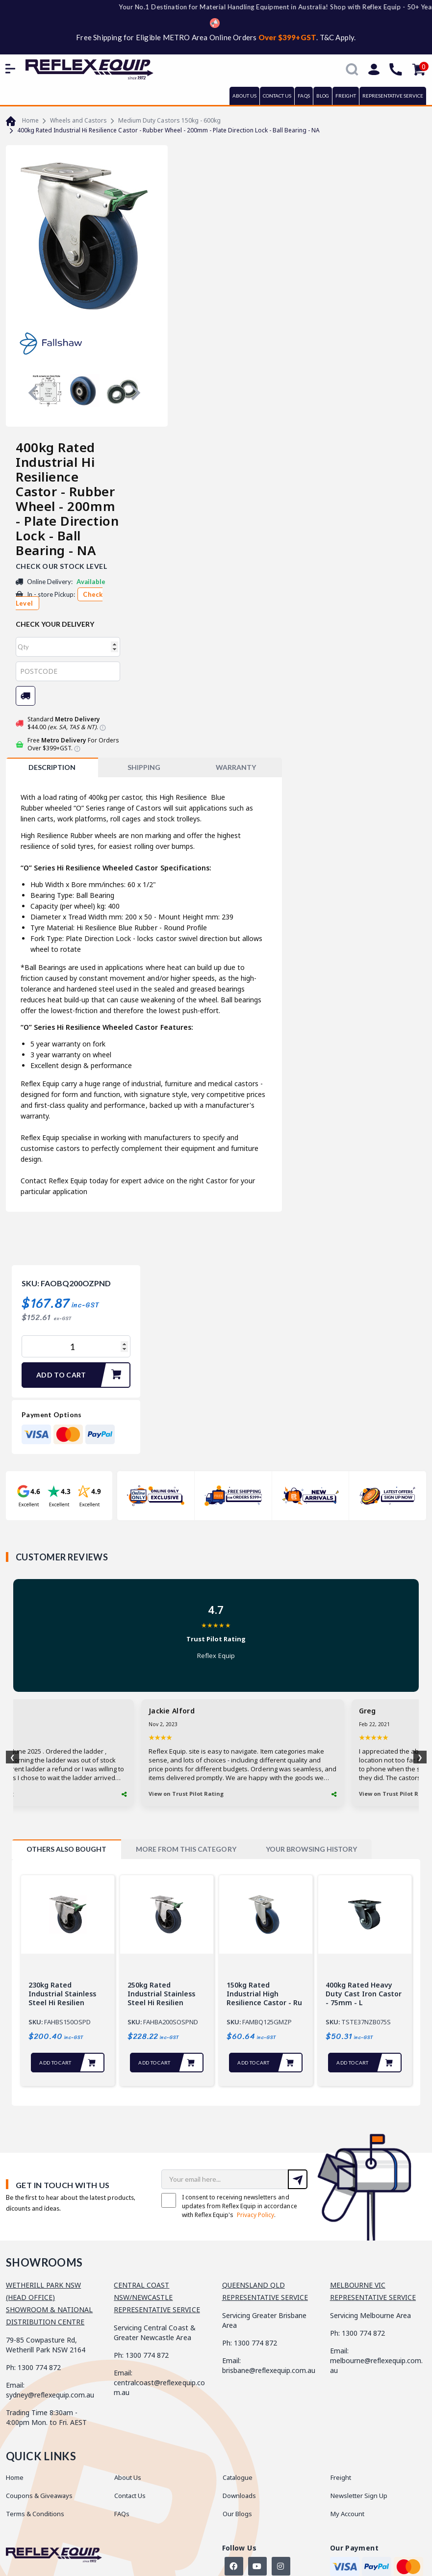 The width and height of the screenshot is (432, 2576). What do you see at coordinates (35, 2513) in the screenshot?
I see `Terms & Conditions` at bounding box center [35, 2513].